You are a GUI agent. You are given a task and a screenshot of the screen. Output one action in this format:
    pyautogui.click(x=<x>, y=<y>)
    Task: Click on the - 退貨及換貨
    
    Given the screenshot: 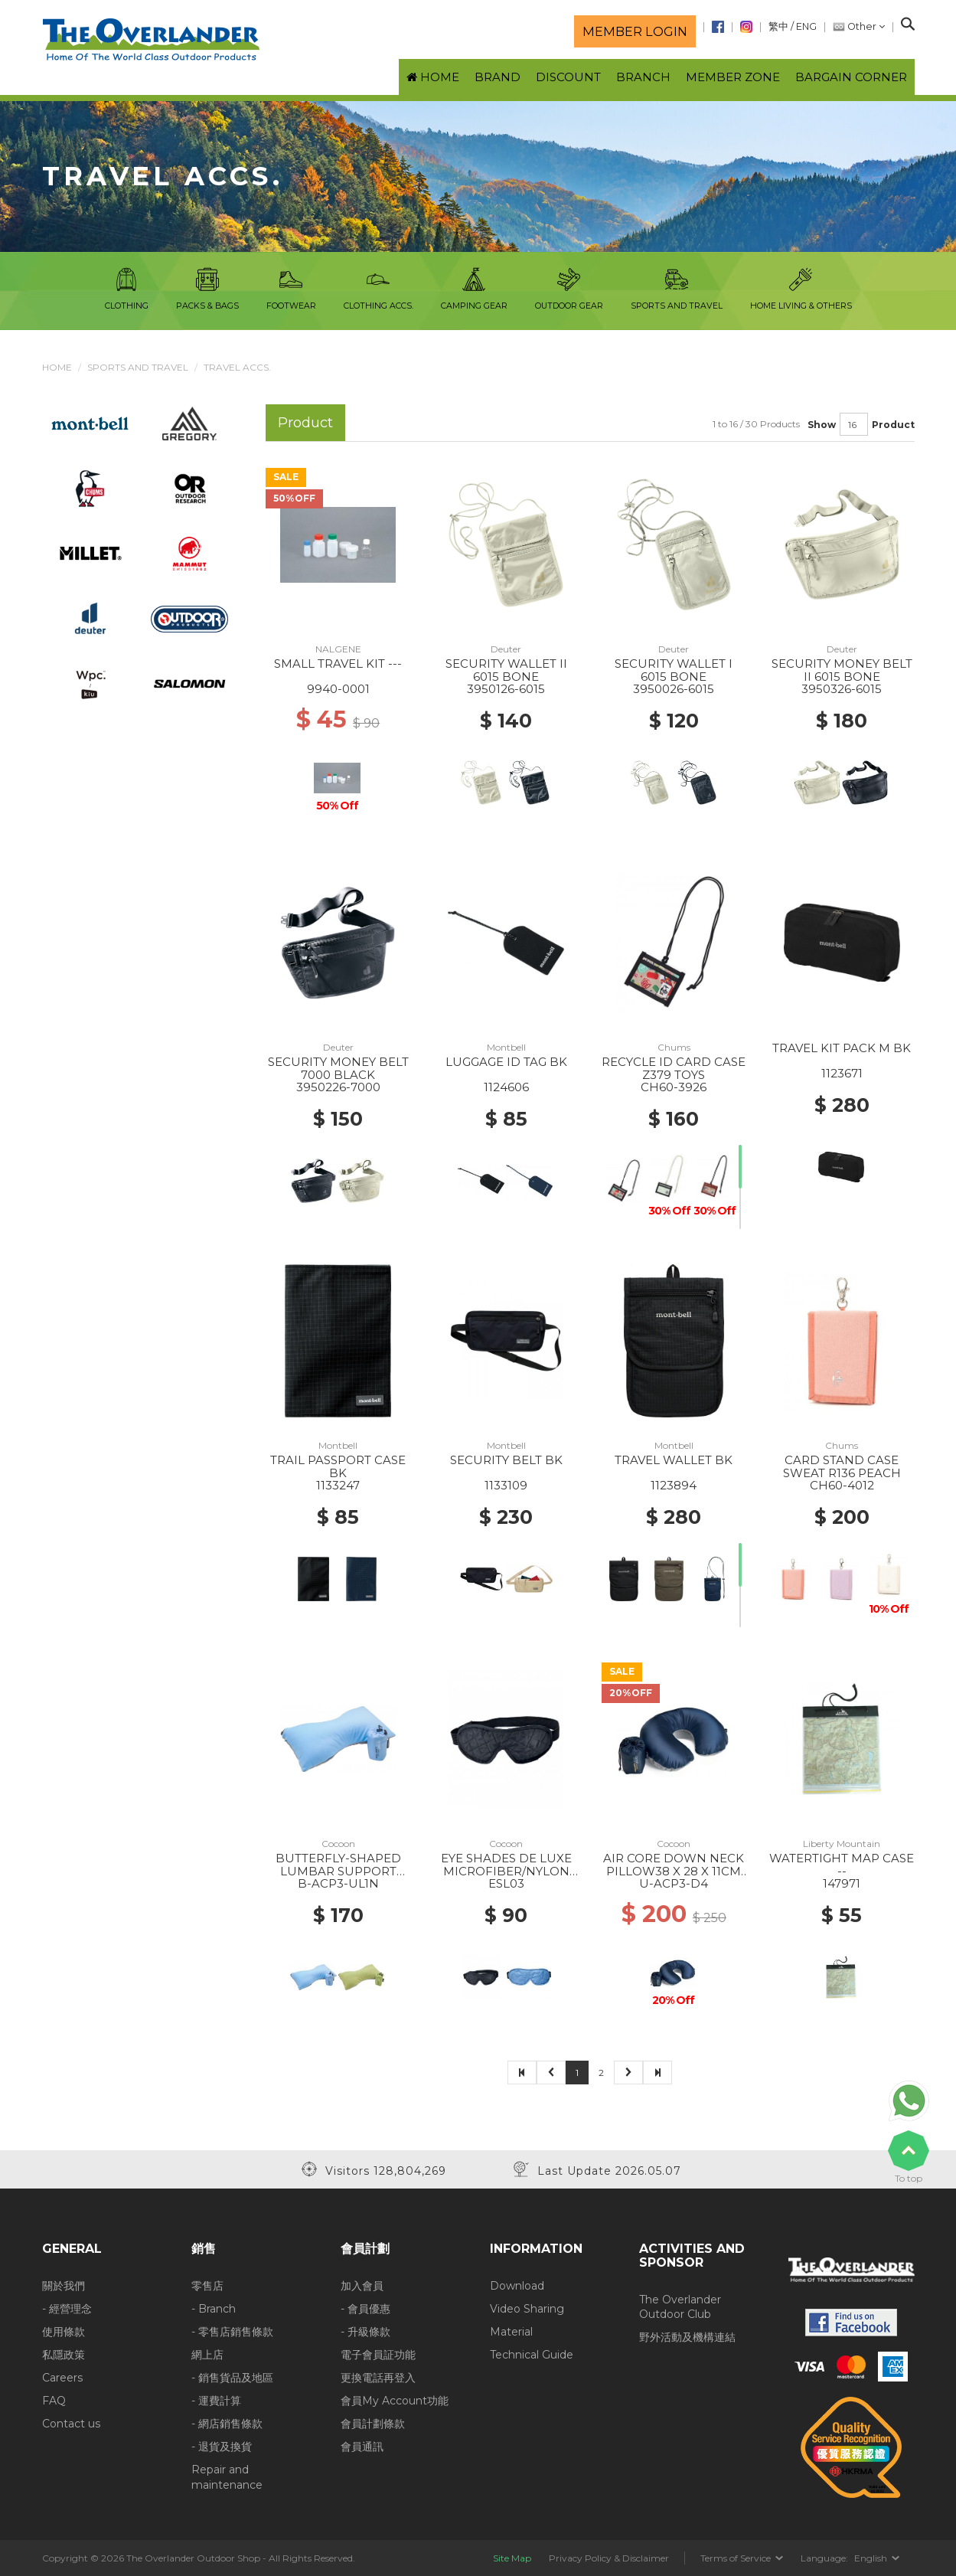 What is the action you would take?
    pyautogui.click(x=221, y=2446)
    